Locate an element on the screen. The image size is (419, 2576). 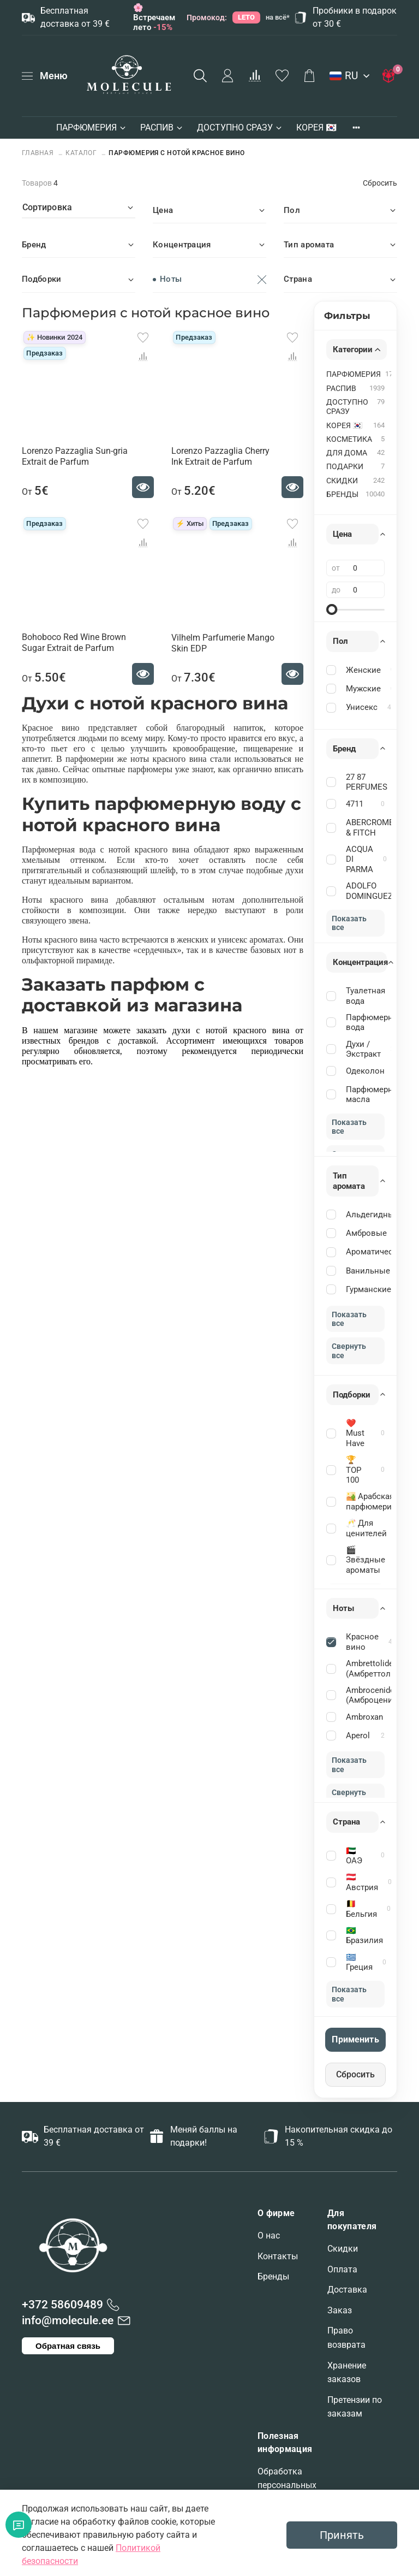
+372 58609489 is located at coordinates (62, 2304).